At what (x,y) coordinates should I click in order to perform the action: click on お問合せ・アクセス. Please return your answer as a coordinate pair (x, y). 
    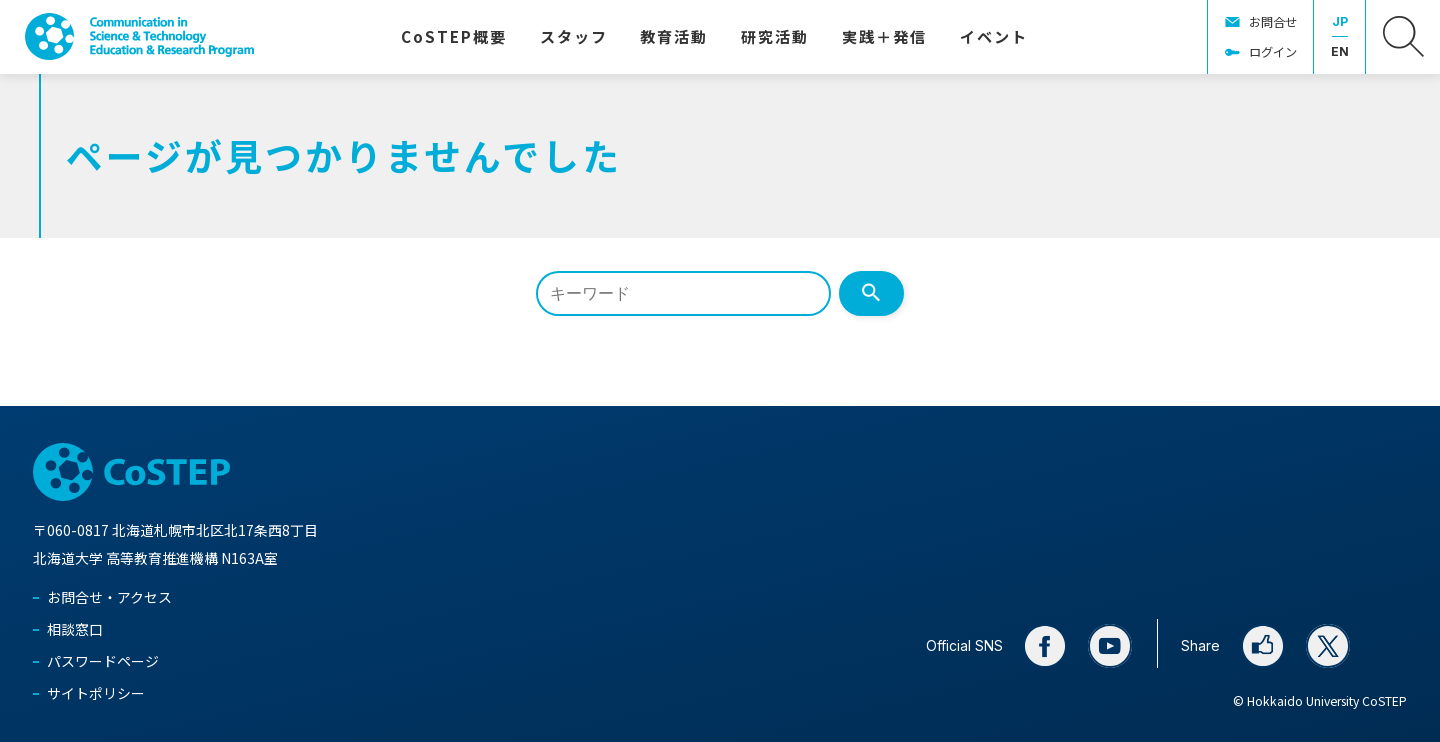
    Looking at the image, I should click on (109, 597).